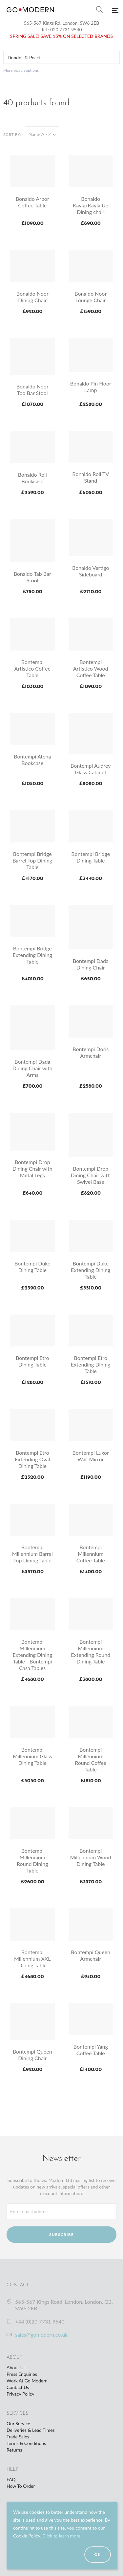 The height and width of the screenshot is (2576, 123). I want to click on Bontempi Etro Extending Dining Table, so click(90, 1364).